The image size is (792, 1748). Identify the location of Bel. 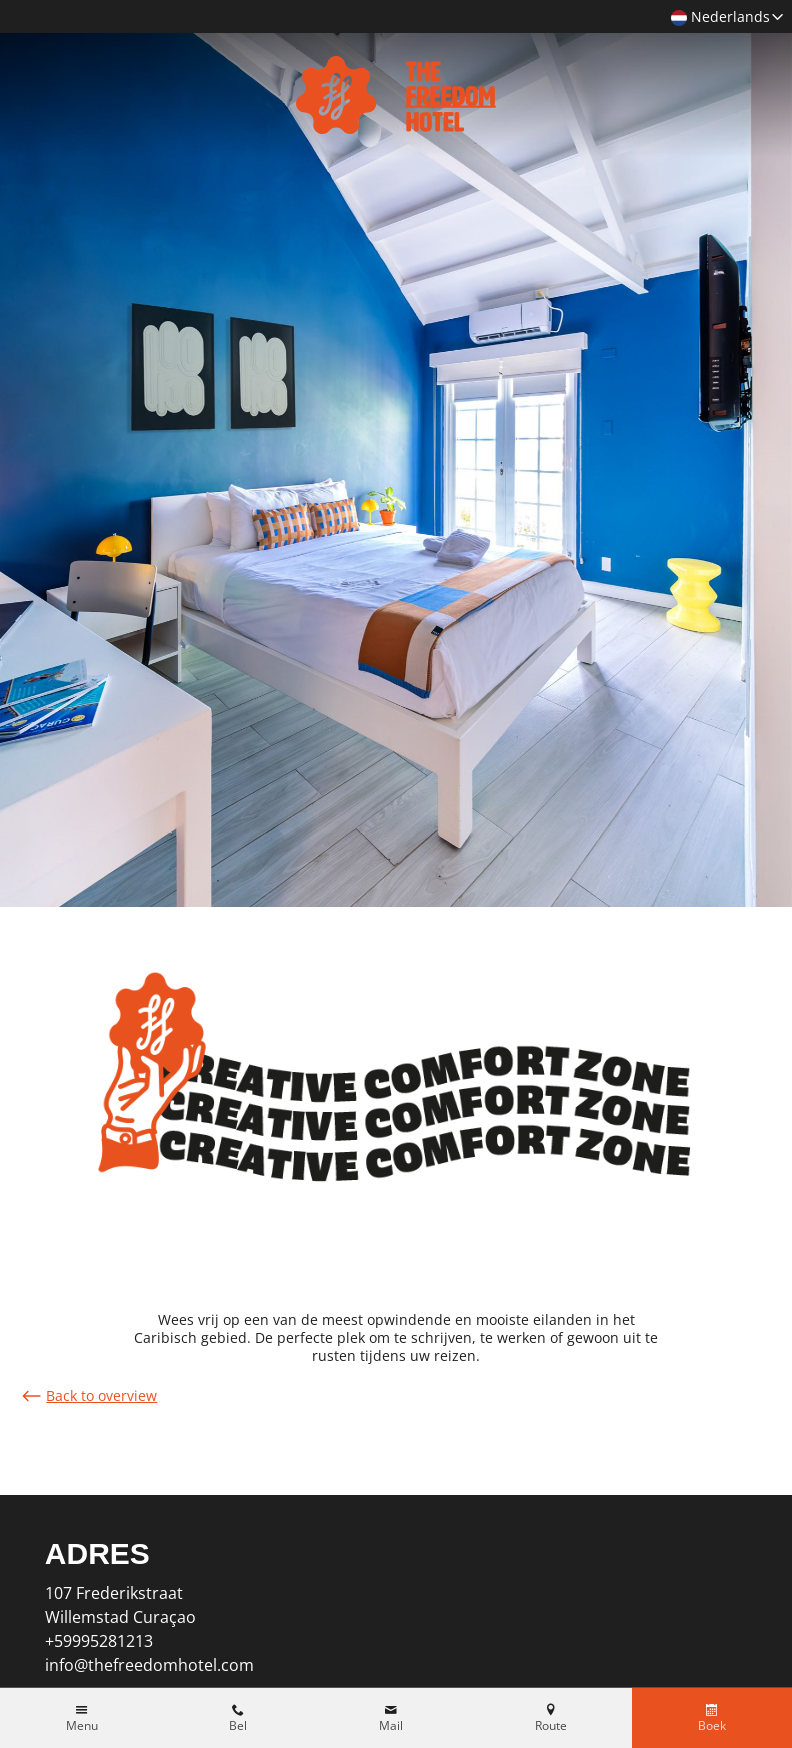
(238, 1726).